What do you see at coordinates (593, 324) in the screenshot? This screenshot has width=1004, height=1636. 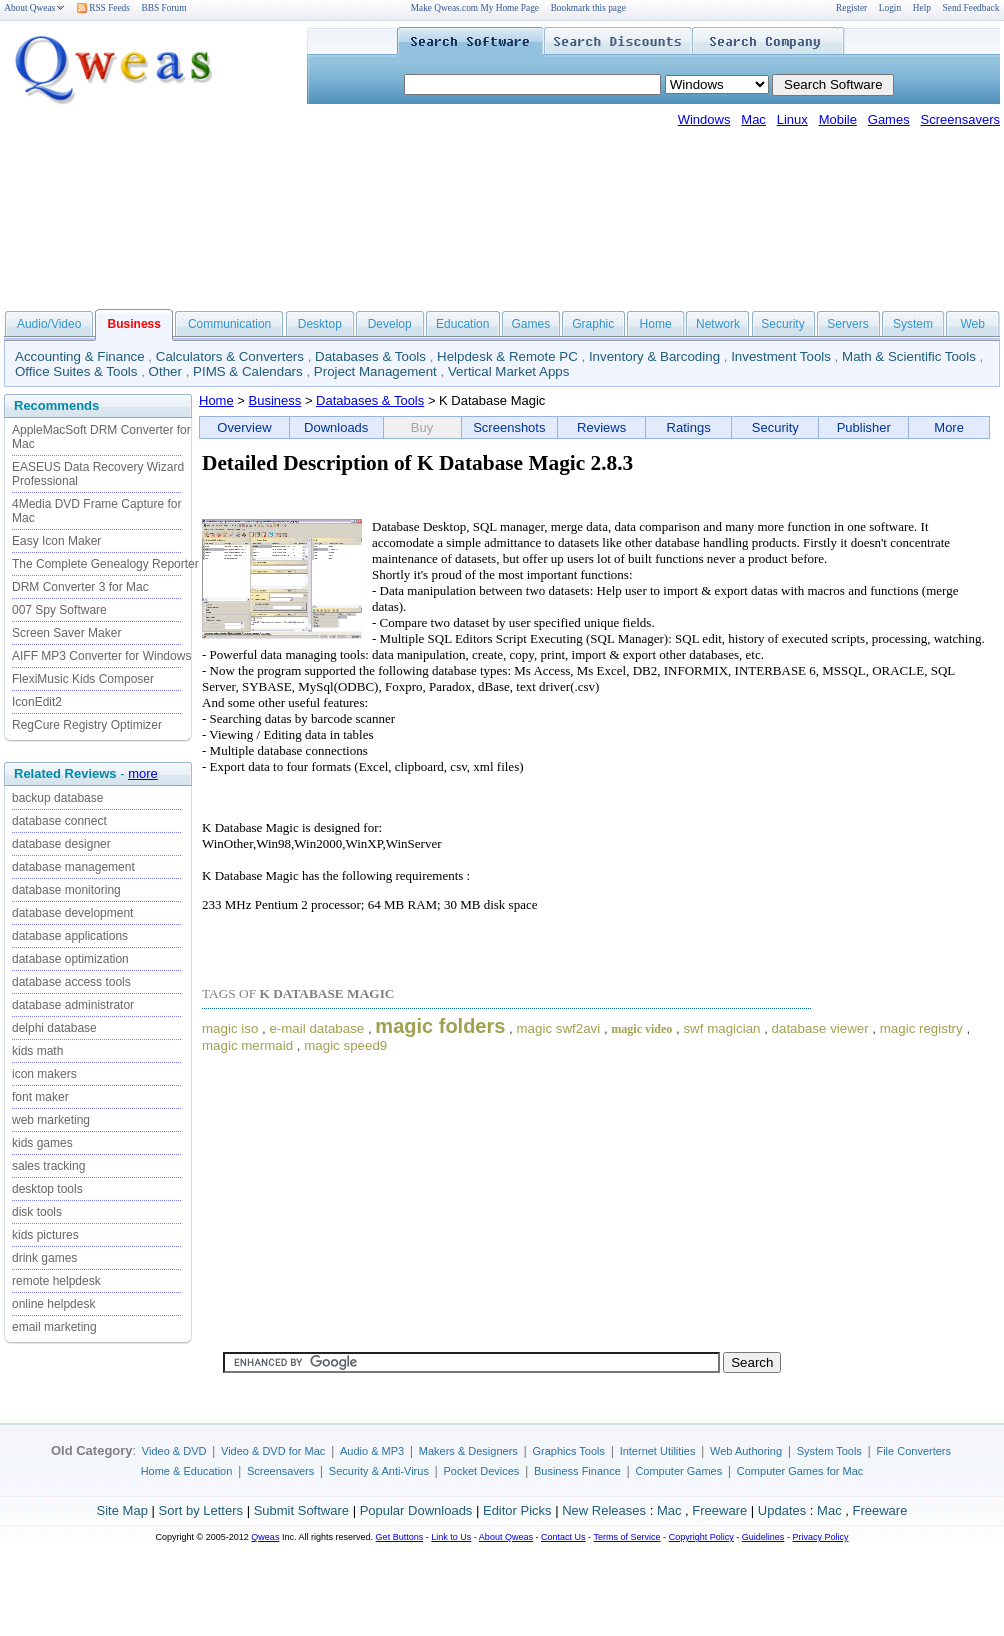 I see `Graphic` at bounding box center [593, 324].